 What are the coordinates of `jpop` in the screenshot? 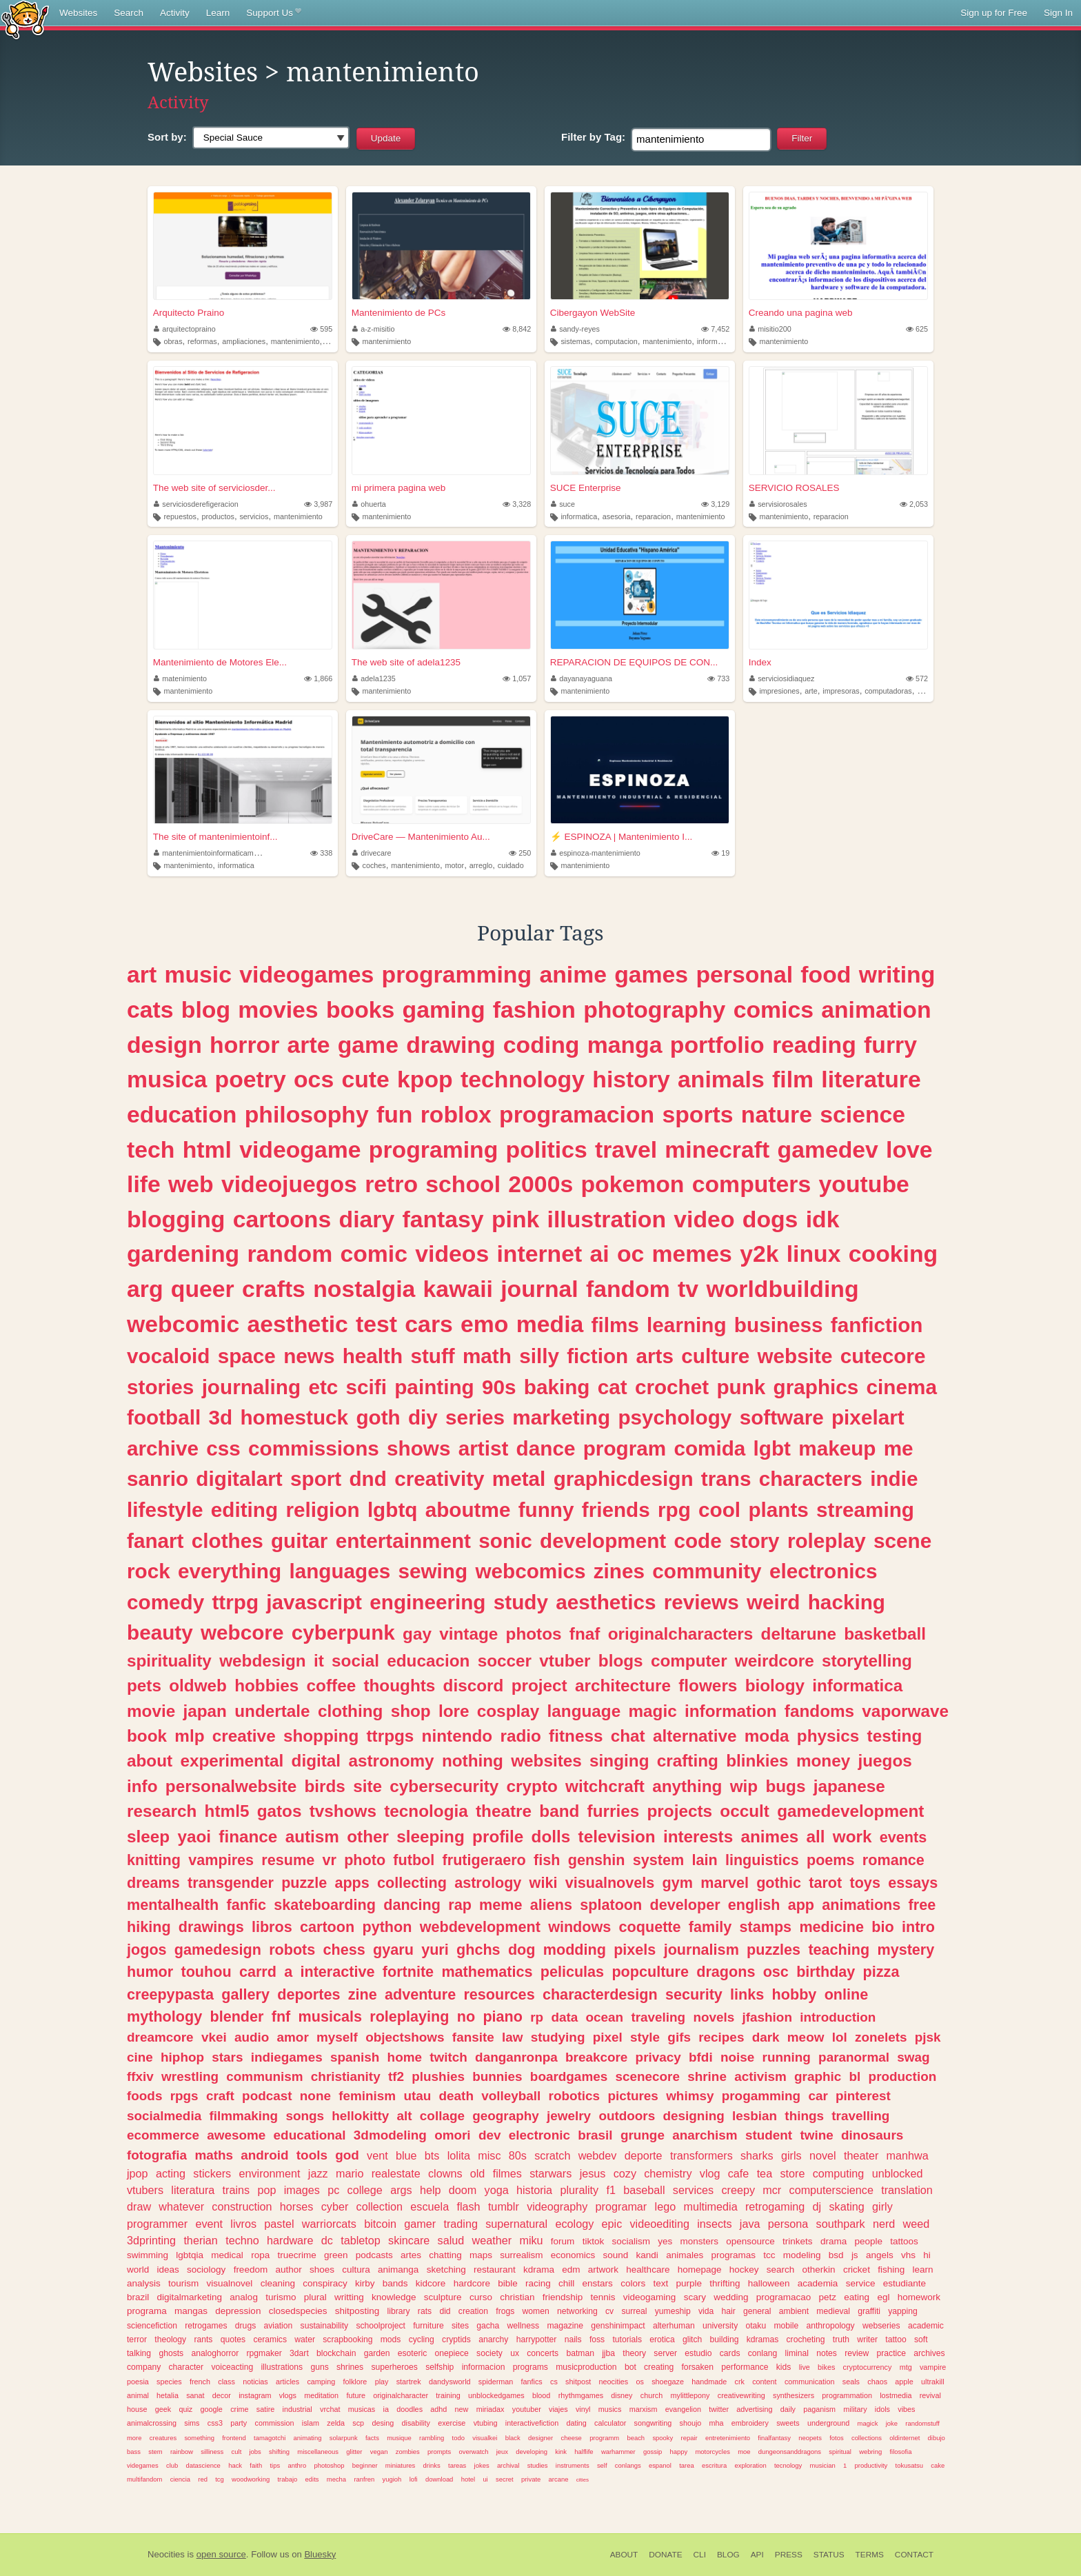 It's located at (137, 2173).